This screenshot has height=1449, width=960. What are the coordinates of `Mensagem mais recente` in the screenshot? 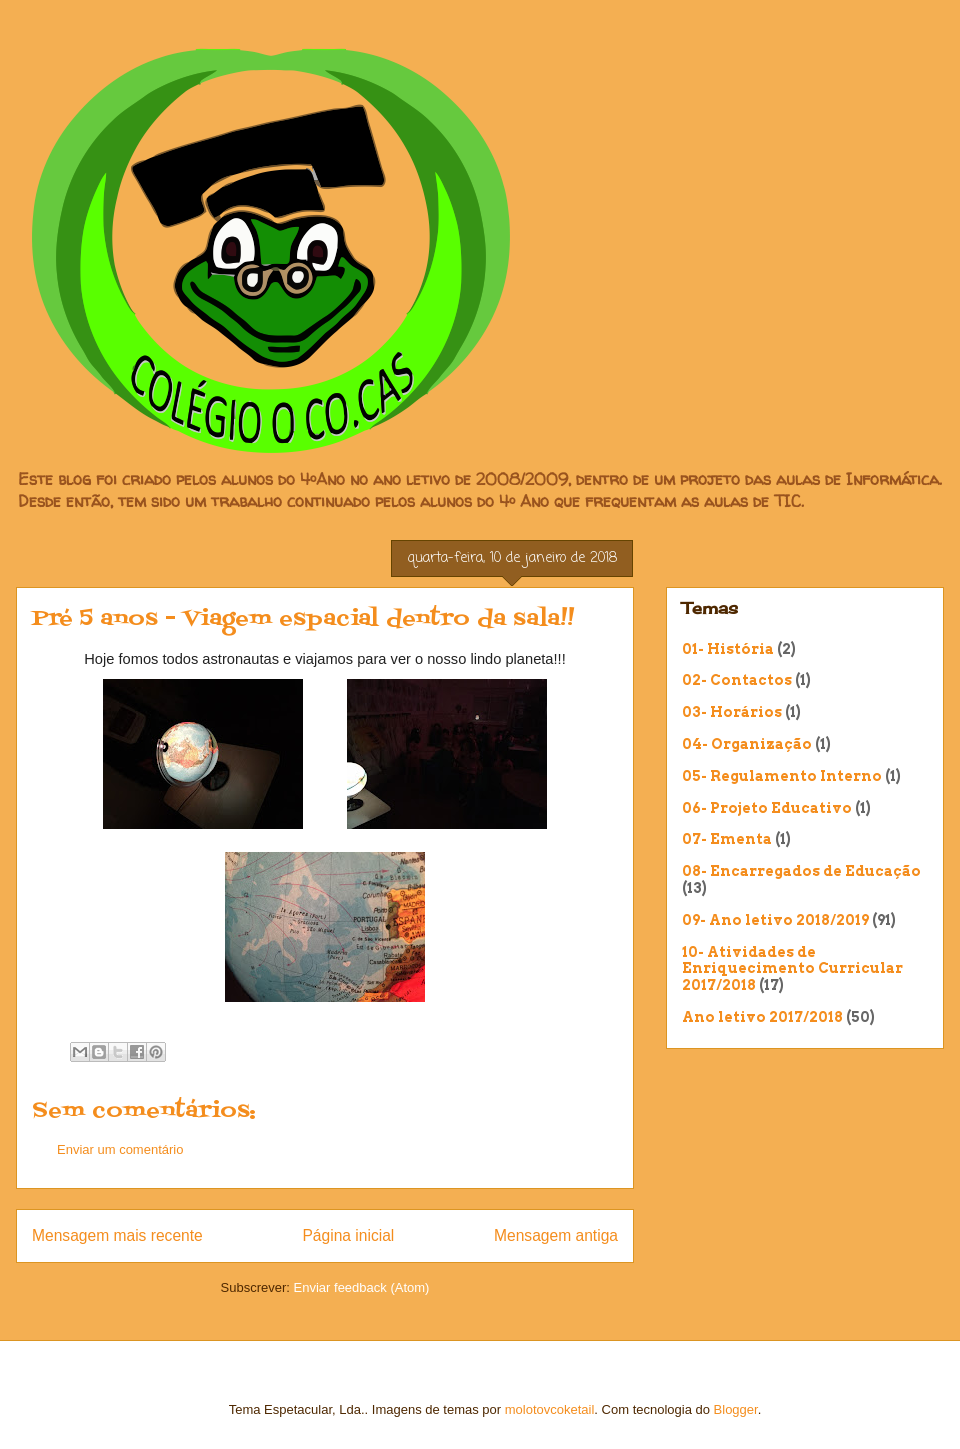 It's located at (117, 1235).